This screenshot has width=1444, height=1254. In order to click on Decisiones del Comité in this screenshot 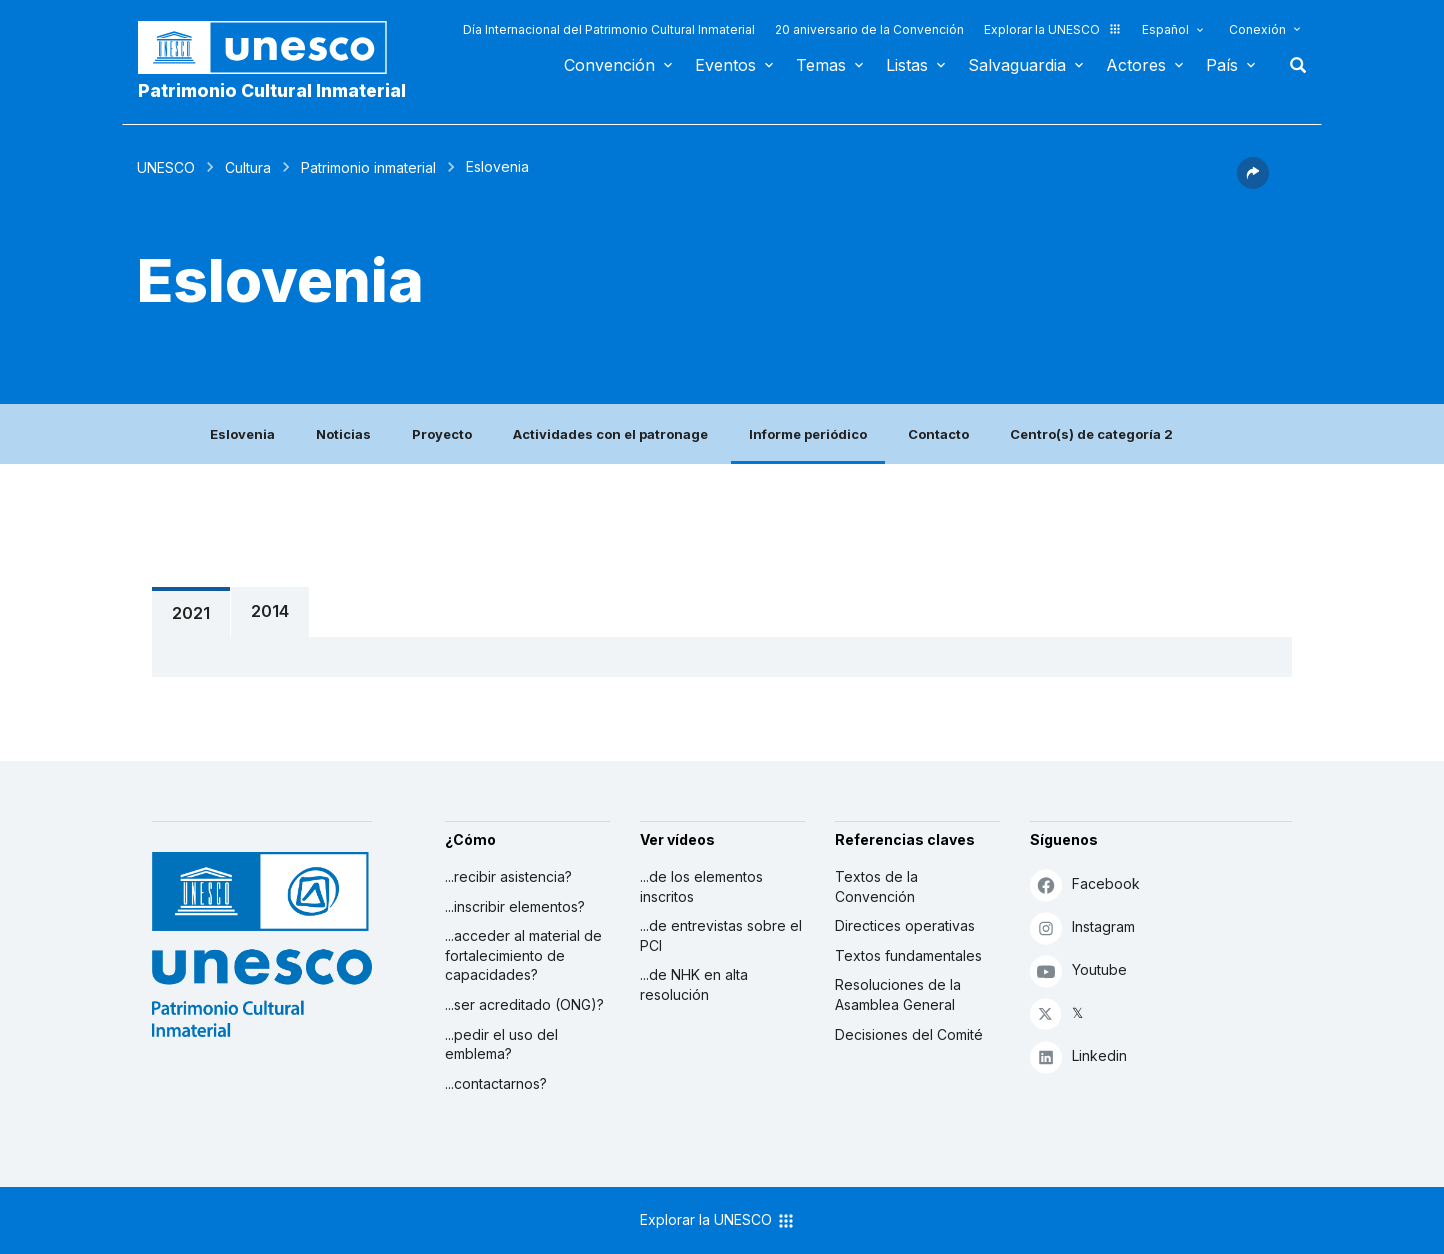, I will do `click(909, 1034)`.